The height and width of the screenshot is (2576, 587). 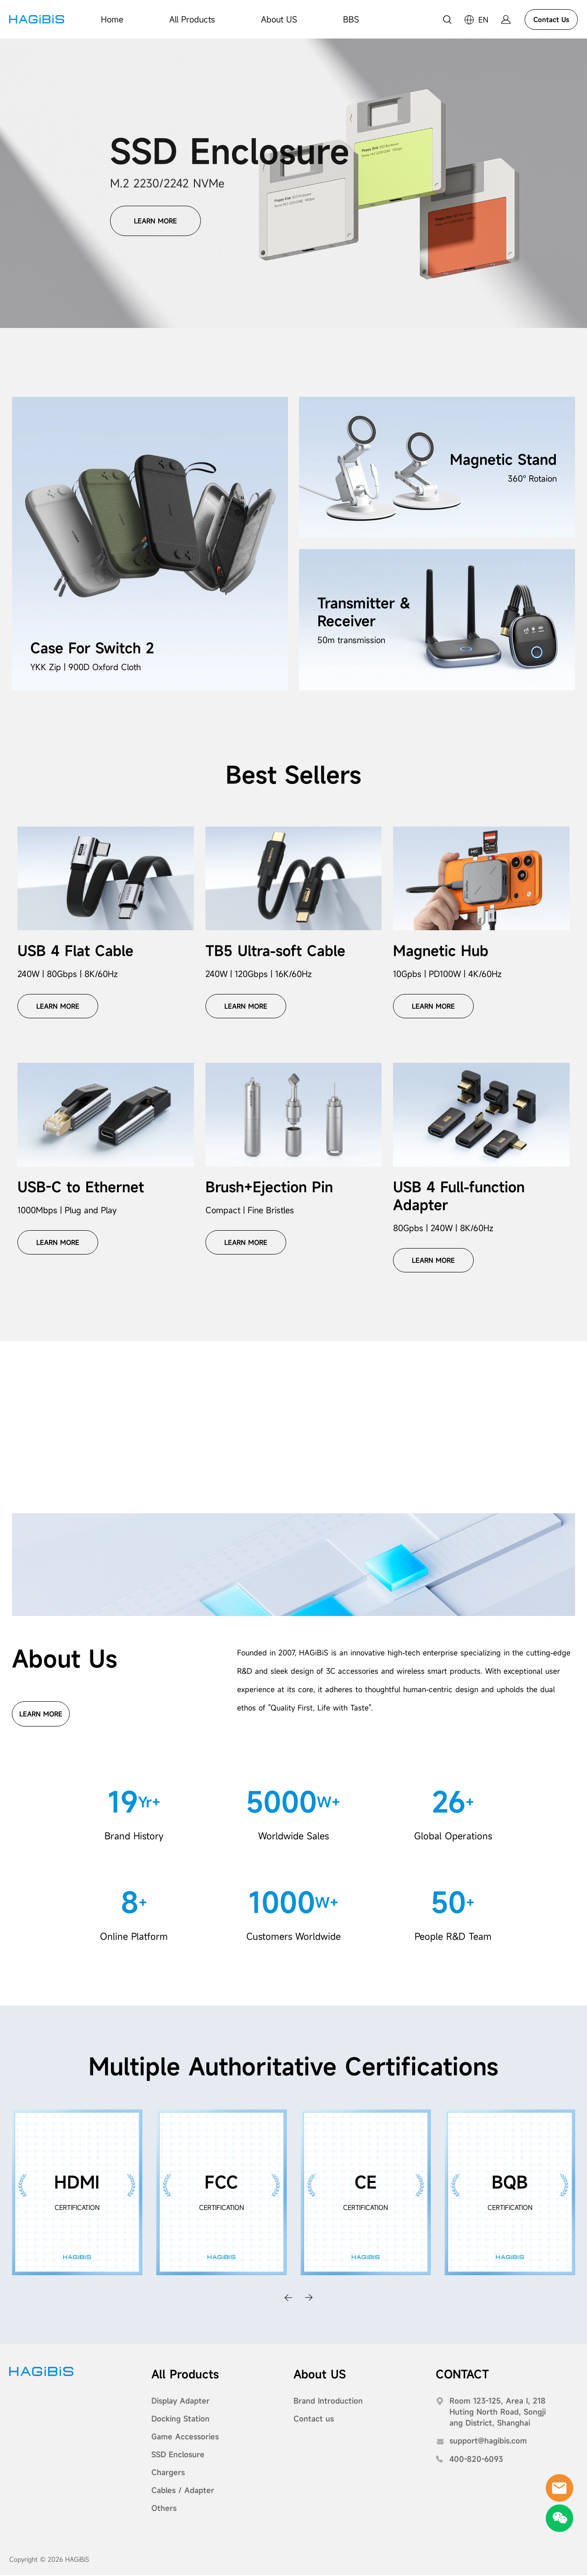 What do you see at coordinates (279, 19) in the screenshot?
I see `About US` at bounding box center [279, 19].